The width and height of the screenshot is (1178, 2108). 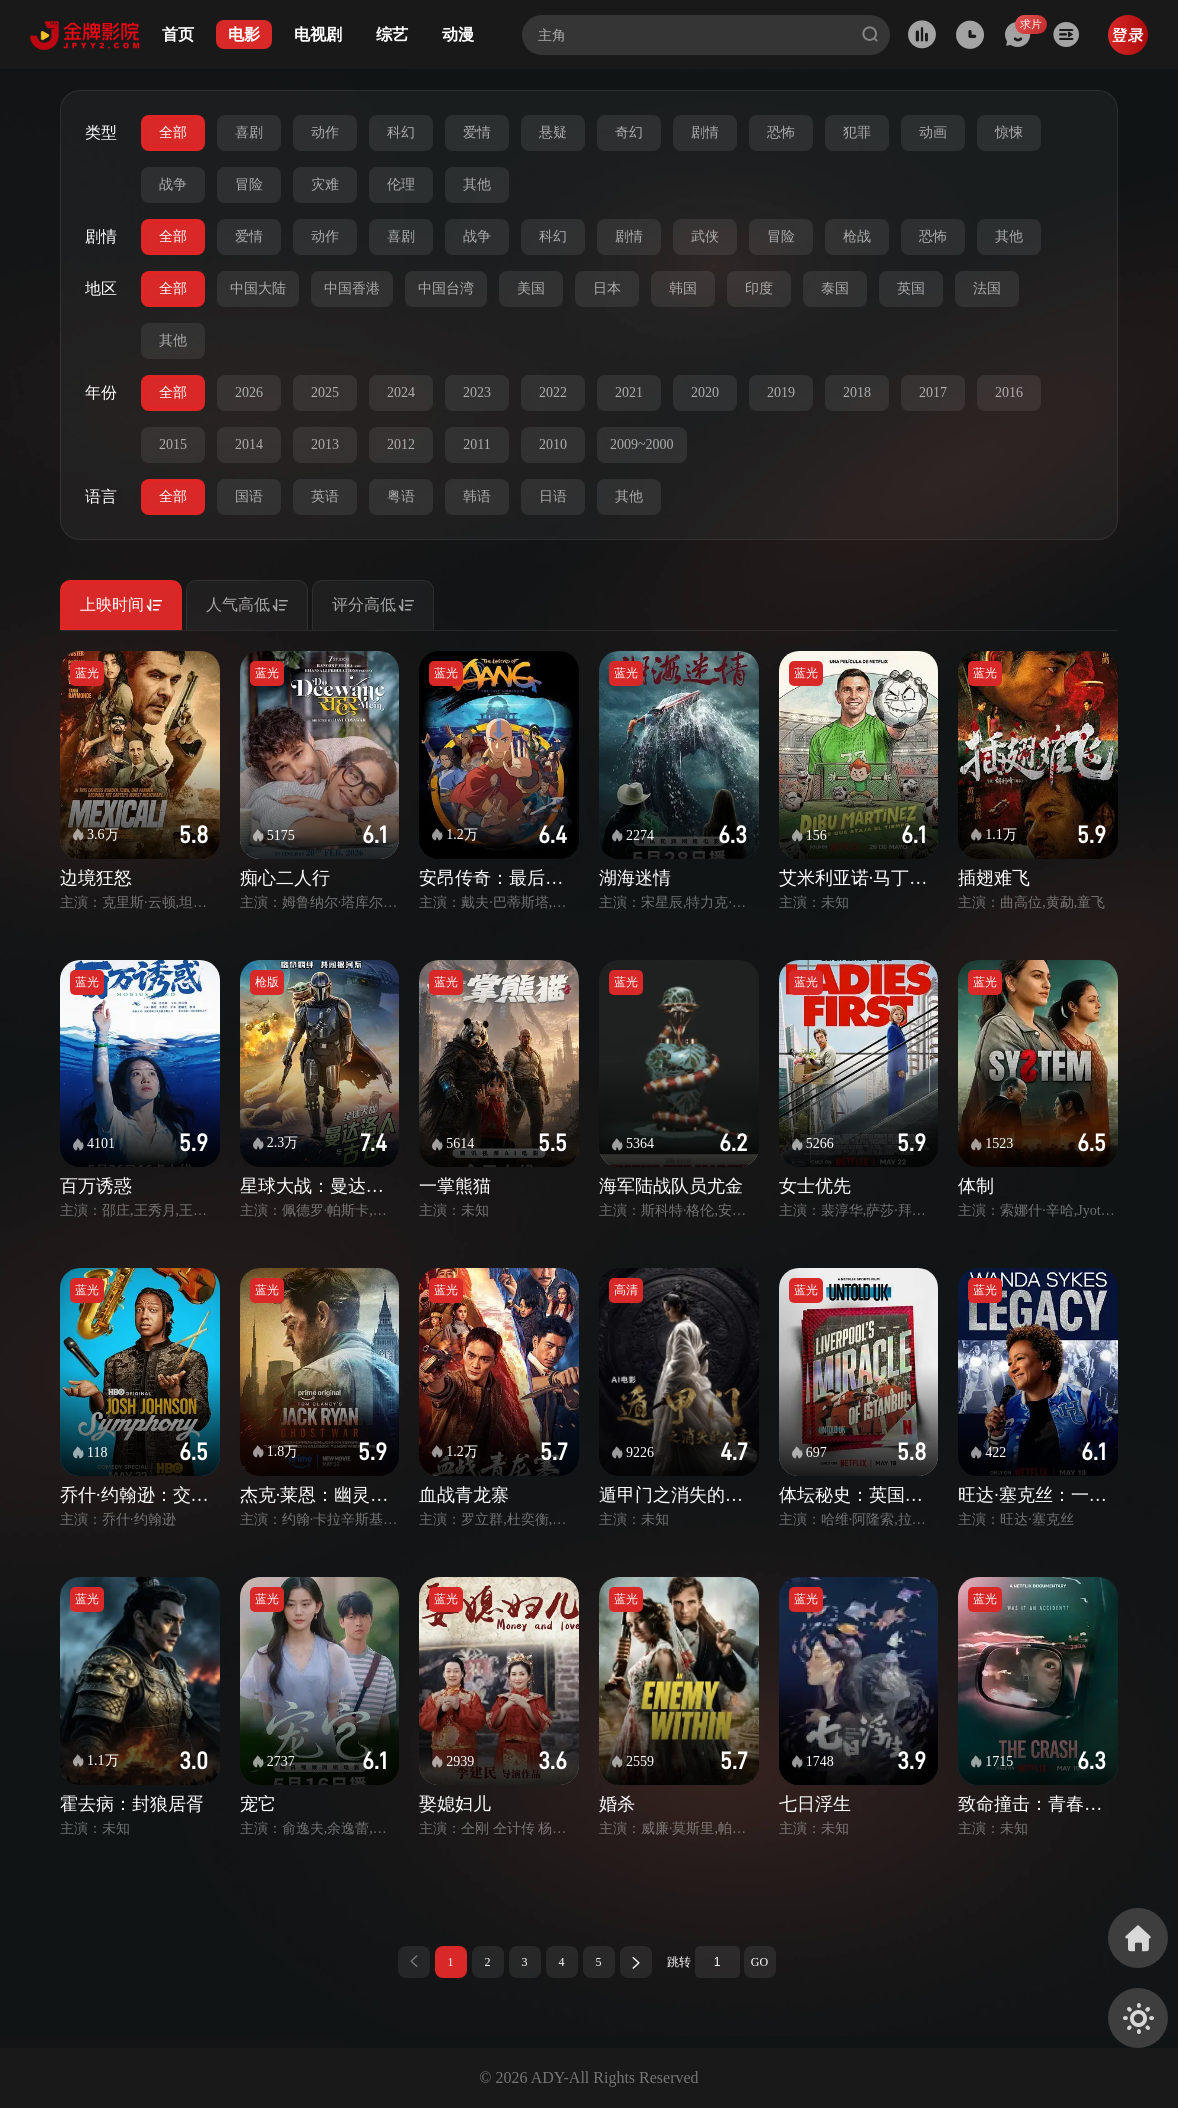 What do you see at coordinates (683, 288) in the screenshot?
I see `韩国` at bounding box center [683, 288].